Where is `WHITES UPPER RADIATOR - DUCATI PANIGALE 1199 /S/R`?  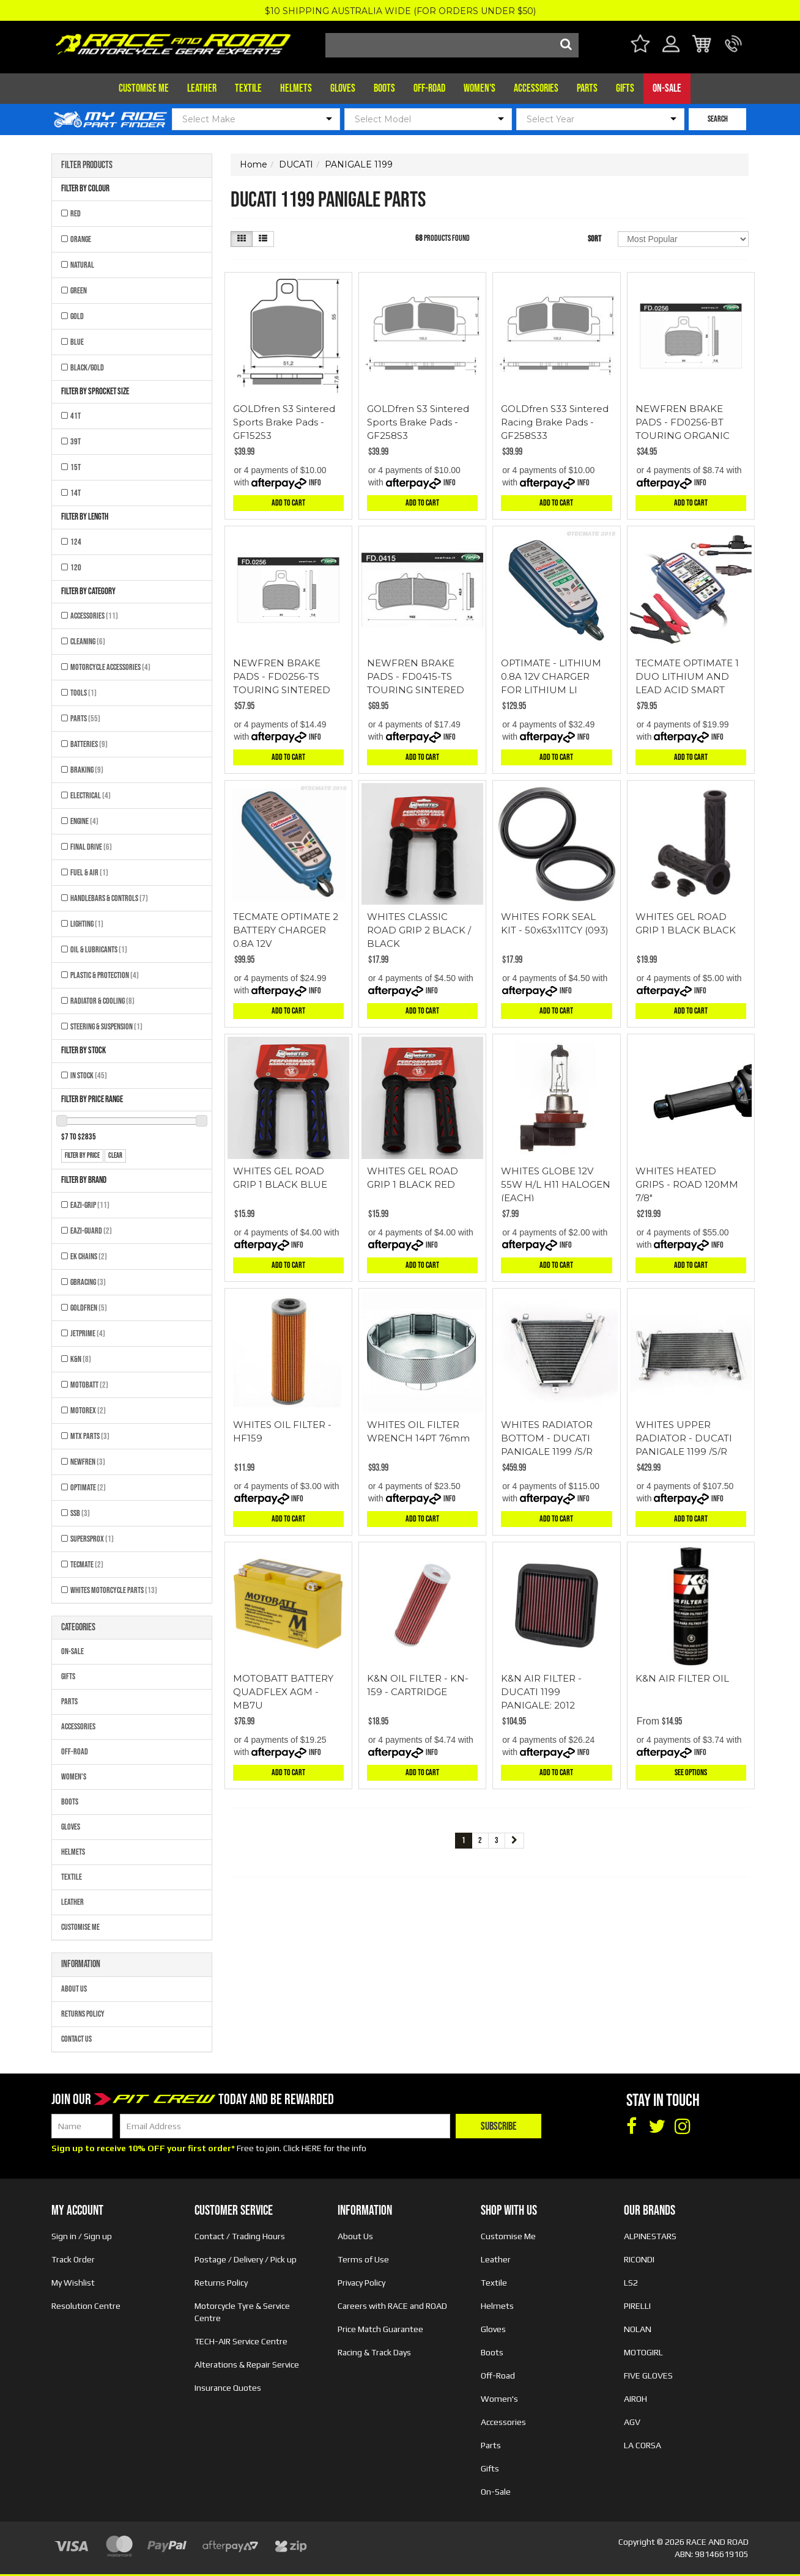 WHITES UPPER RADIATOR - DUCATI PANIGALE 1199 /S/R is located at coordinates (683, 1438).